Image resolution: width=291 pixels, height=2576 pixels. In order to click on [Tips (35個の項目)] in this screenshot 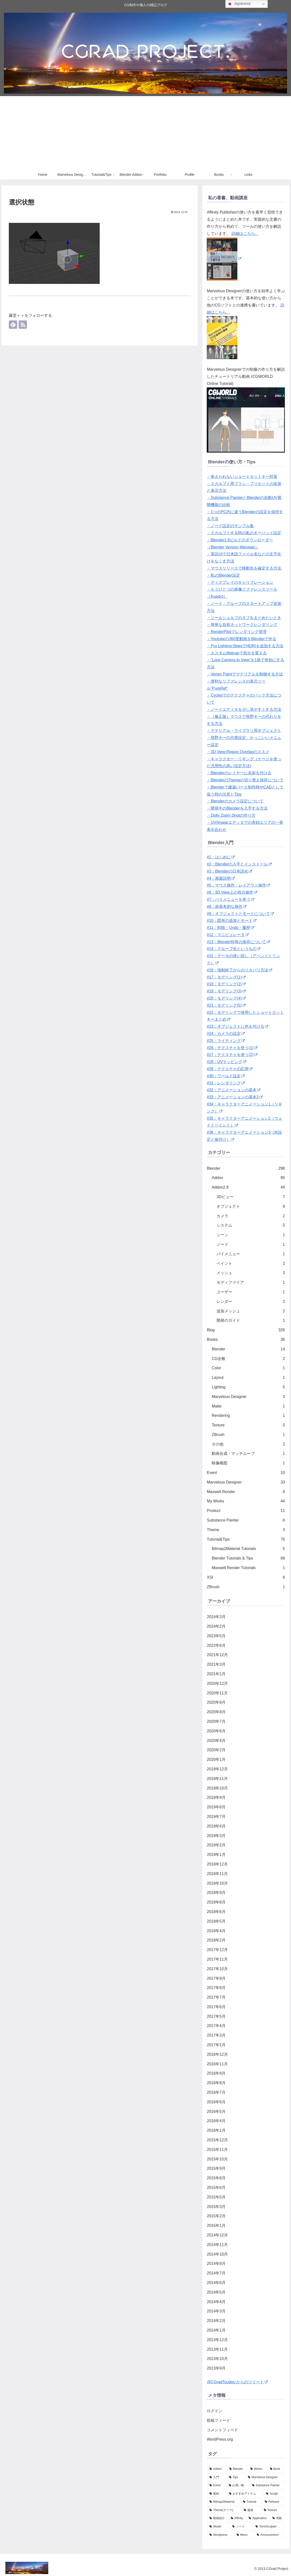, I will do `click(236, 2477)`.